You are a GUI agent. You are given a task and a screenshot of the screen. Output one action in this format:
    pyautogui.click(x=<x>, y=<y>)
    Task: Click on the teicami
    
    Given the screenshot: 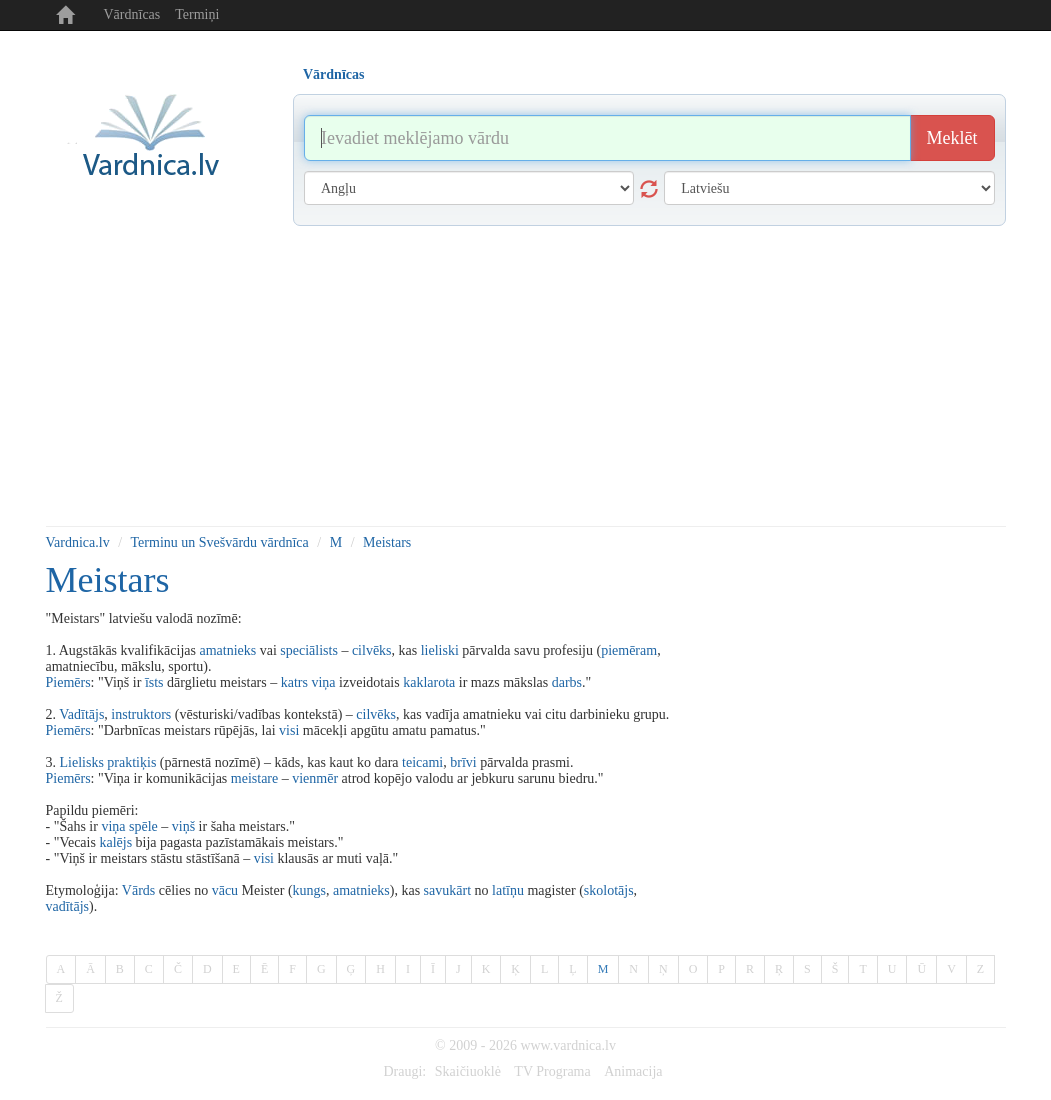 What is the action you would take?
    pyautogui.click(x=422, y=762)
    